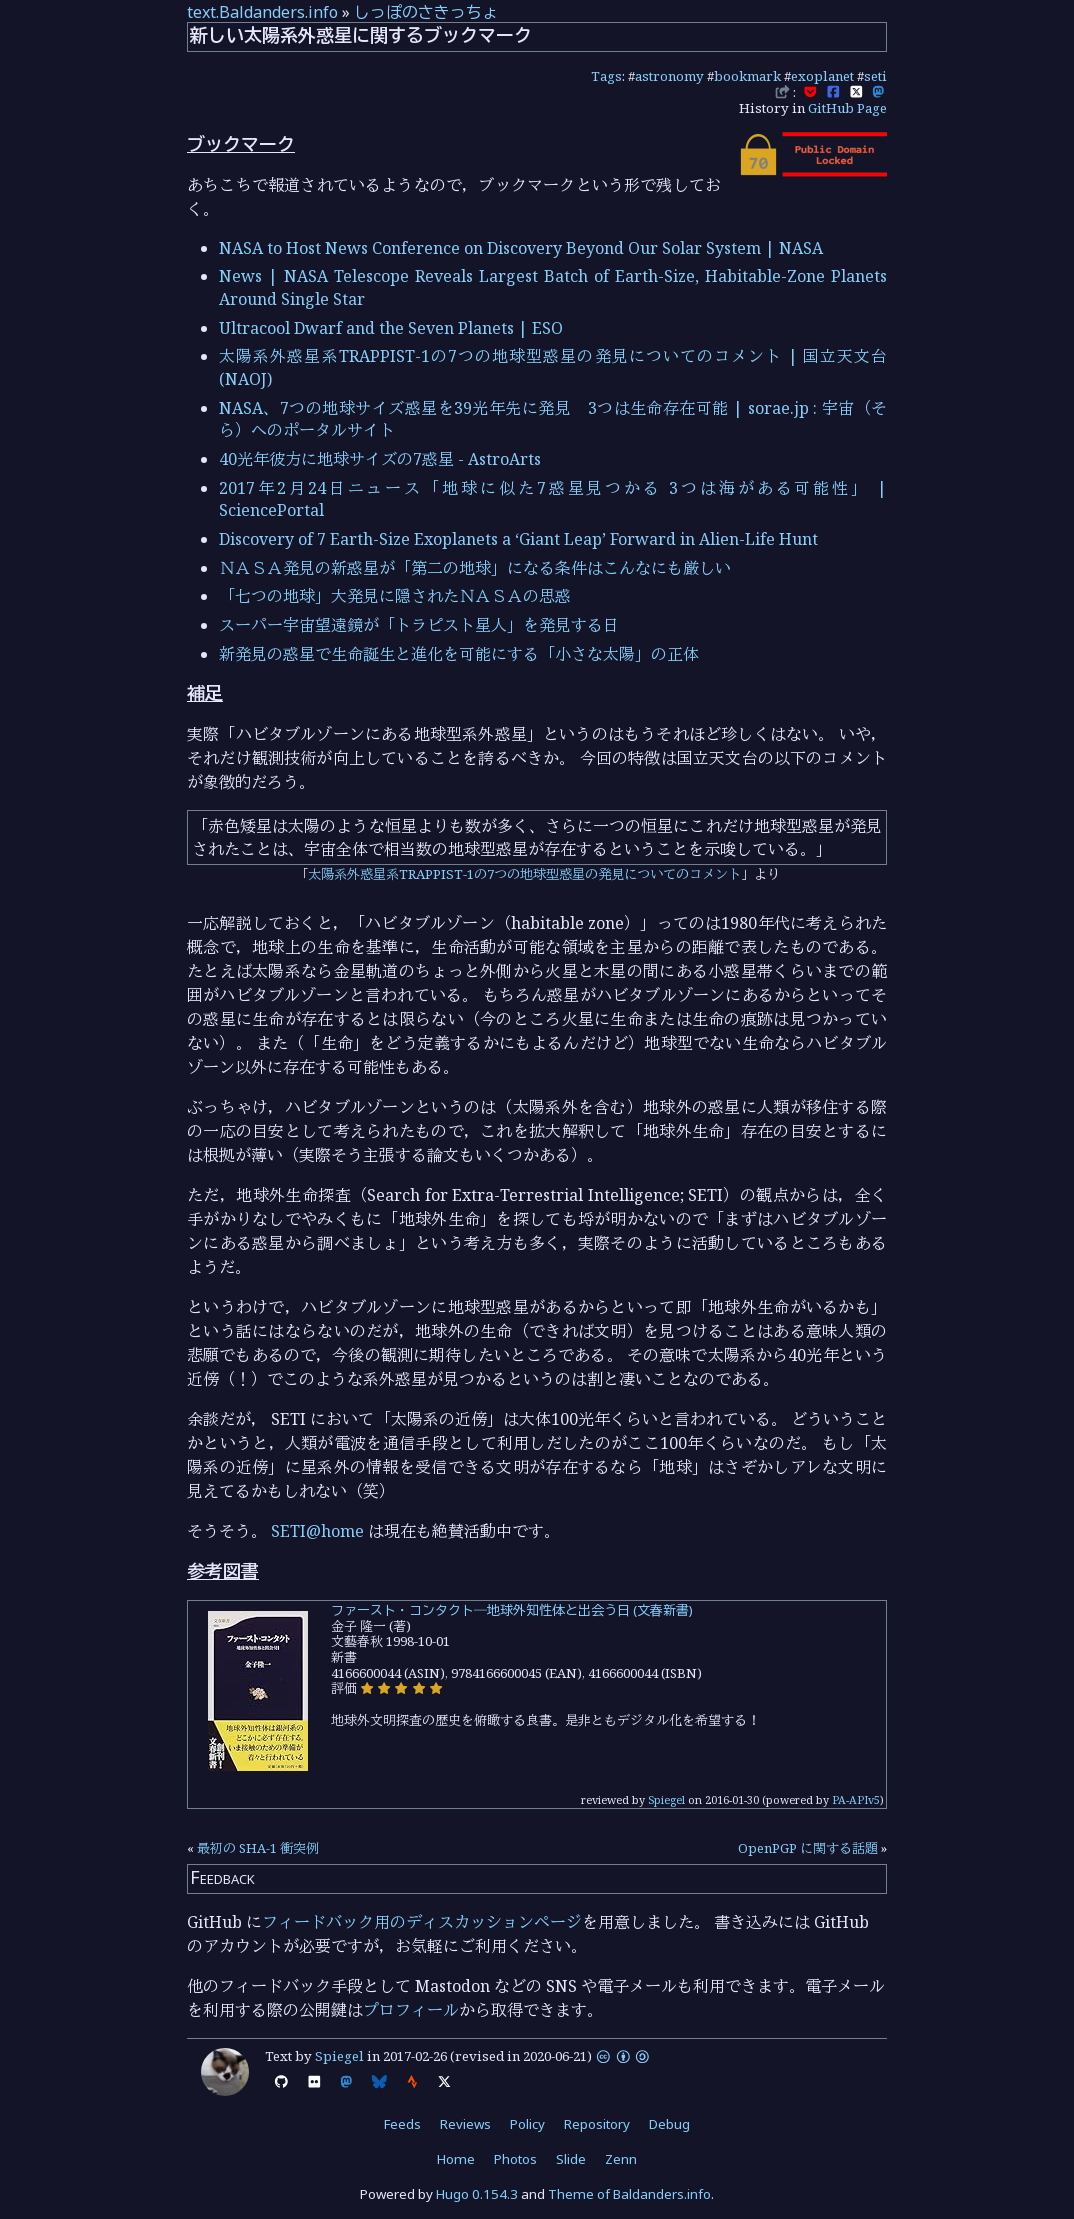  I want to click on PA-APIv5, so click(856, 1799).